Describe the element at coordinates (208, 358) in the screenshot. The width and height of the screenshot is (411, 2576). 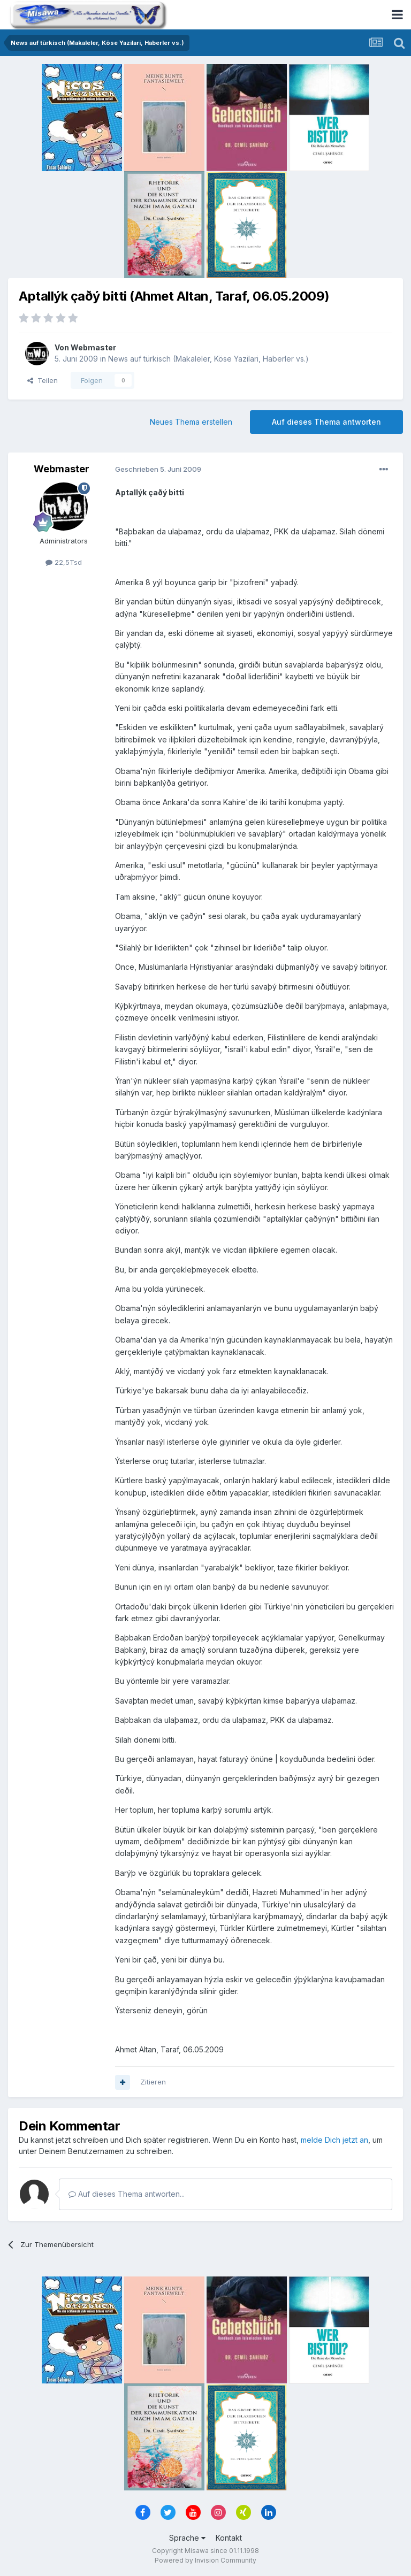
I see `News auf türkisch (Makaleler, Köse Yazilari, Haberler vs.)` at that location.